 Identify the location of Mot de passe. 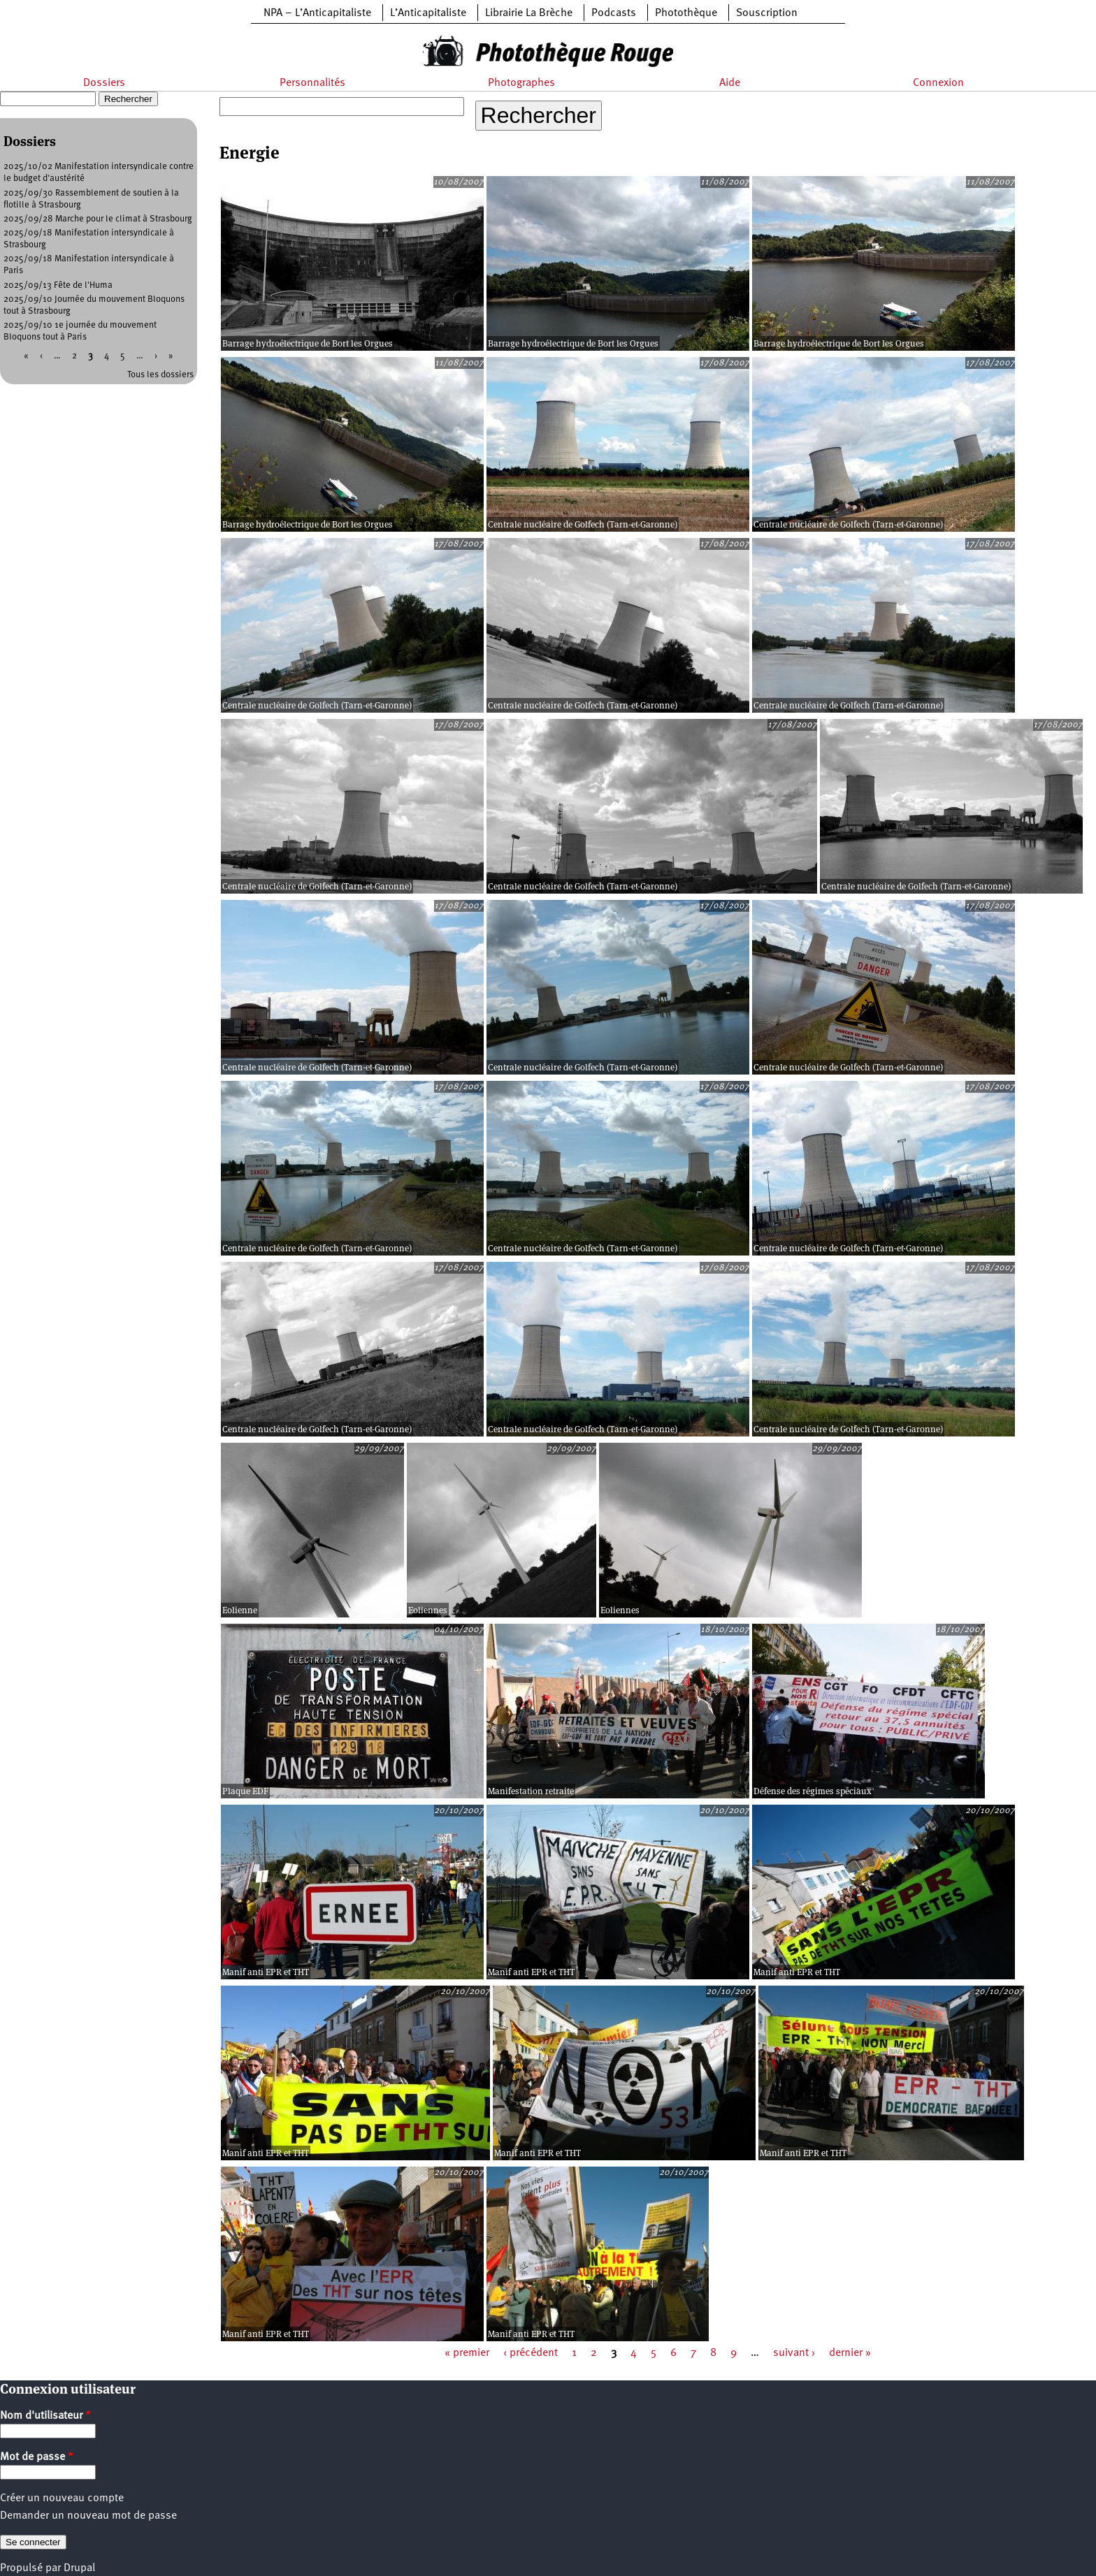
(36, 2457).